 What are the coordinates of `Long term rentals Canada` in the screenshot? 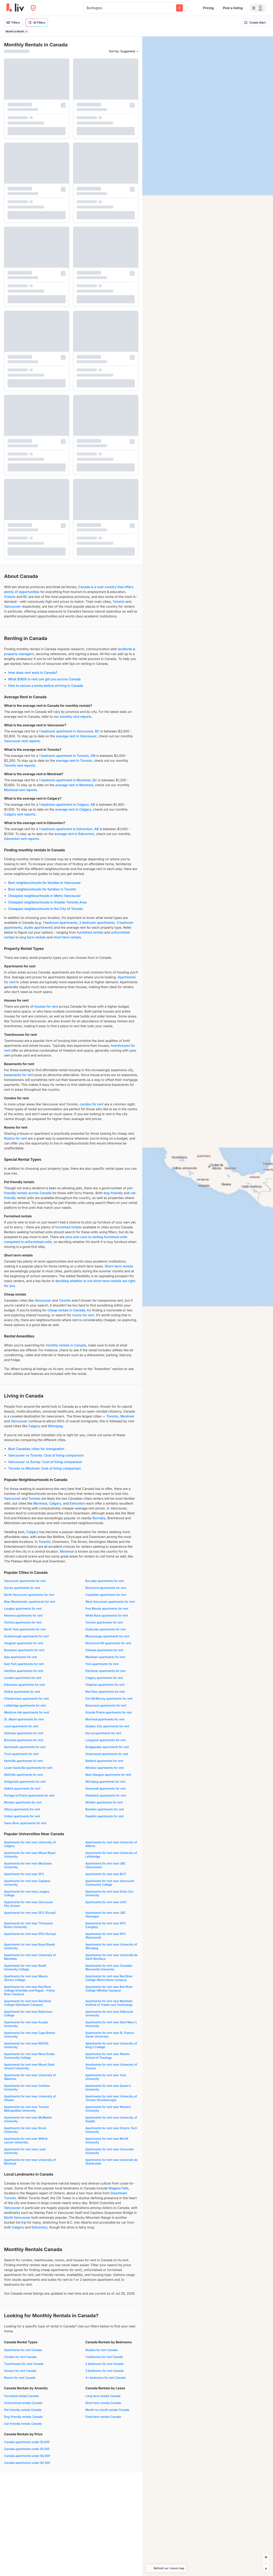 It's located at (102, 2396).